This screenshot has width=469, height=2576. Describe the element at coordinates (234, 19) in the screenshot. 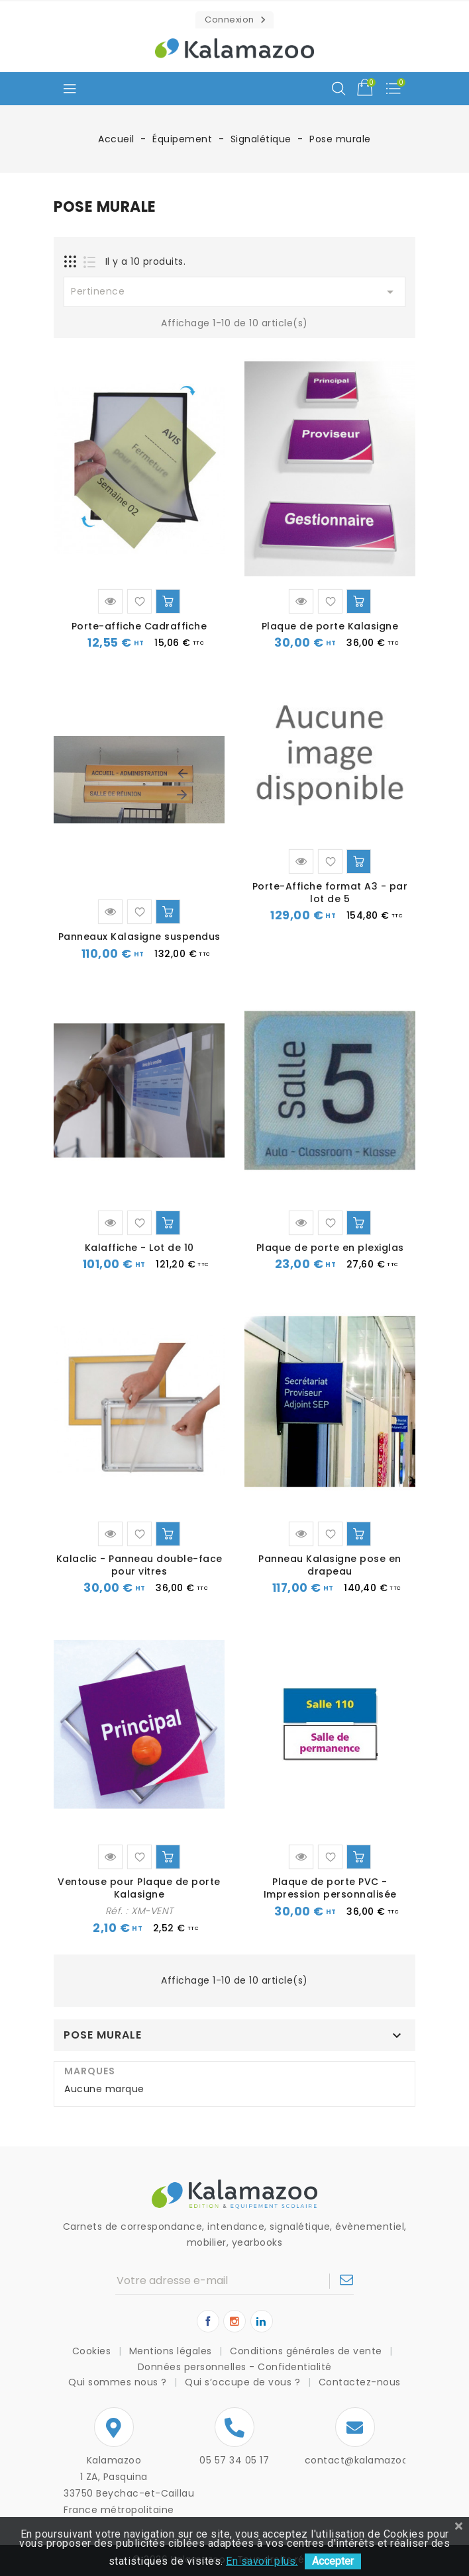

I see `[button]` at that location.